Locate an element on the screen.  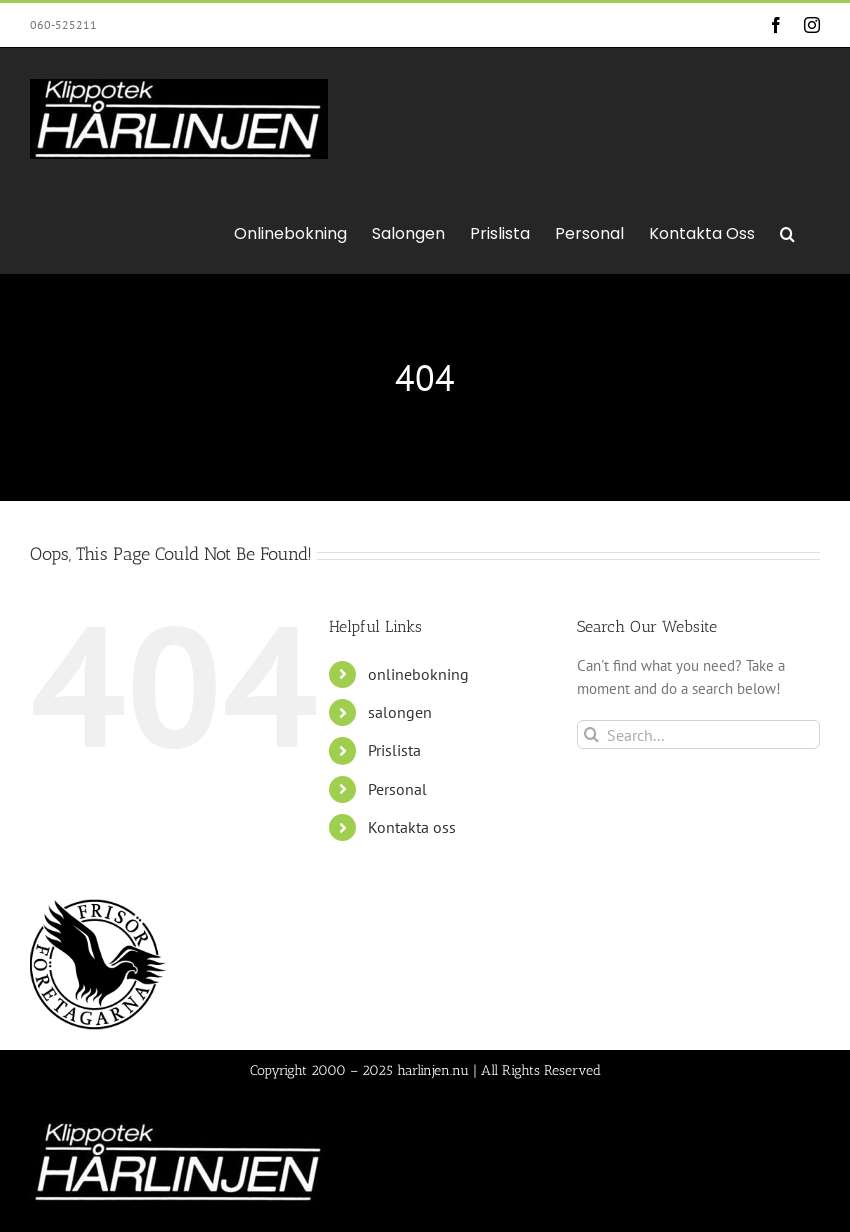
[button] is located at coordinates (787, 232).